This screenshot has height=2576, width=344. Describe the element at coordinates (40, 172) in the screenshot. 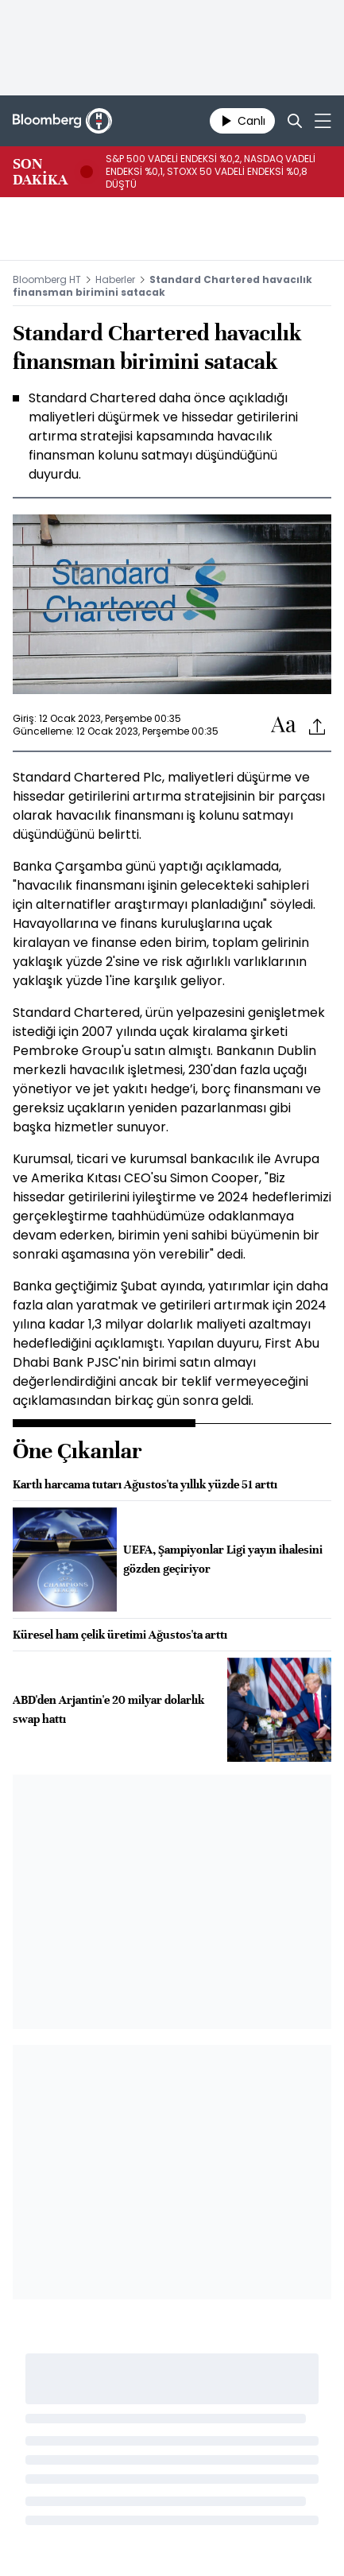

I see `SON DAKİKA` at that location.